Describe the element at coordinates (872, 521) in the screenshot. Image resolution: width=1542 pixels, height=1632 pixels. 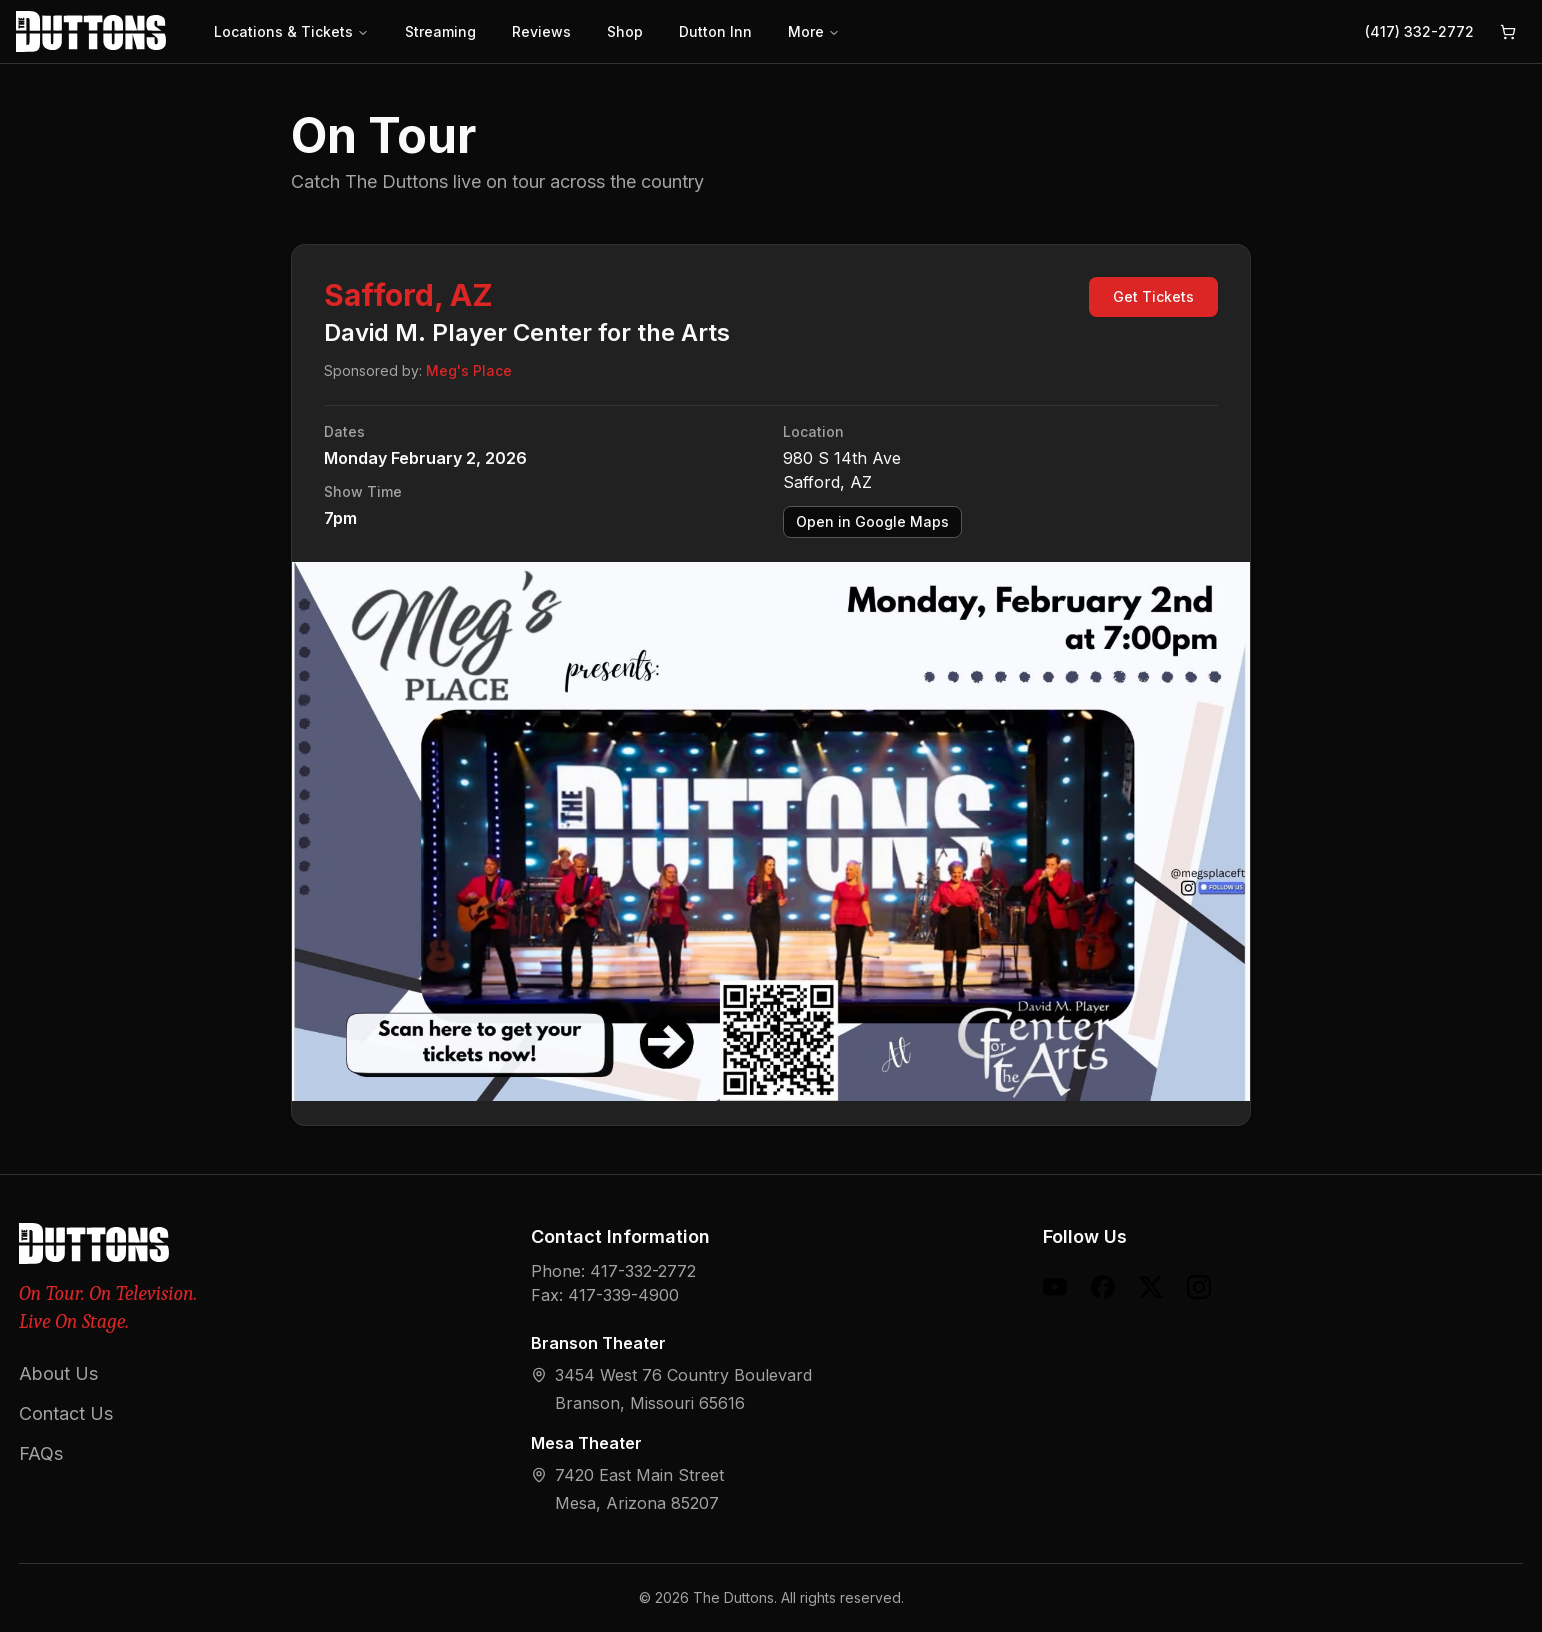
I see `Open in Google Maps` at that location.